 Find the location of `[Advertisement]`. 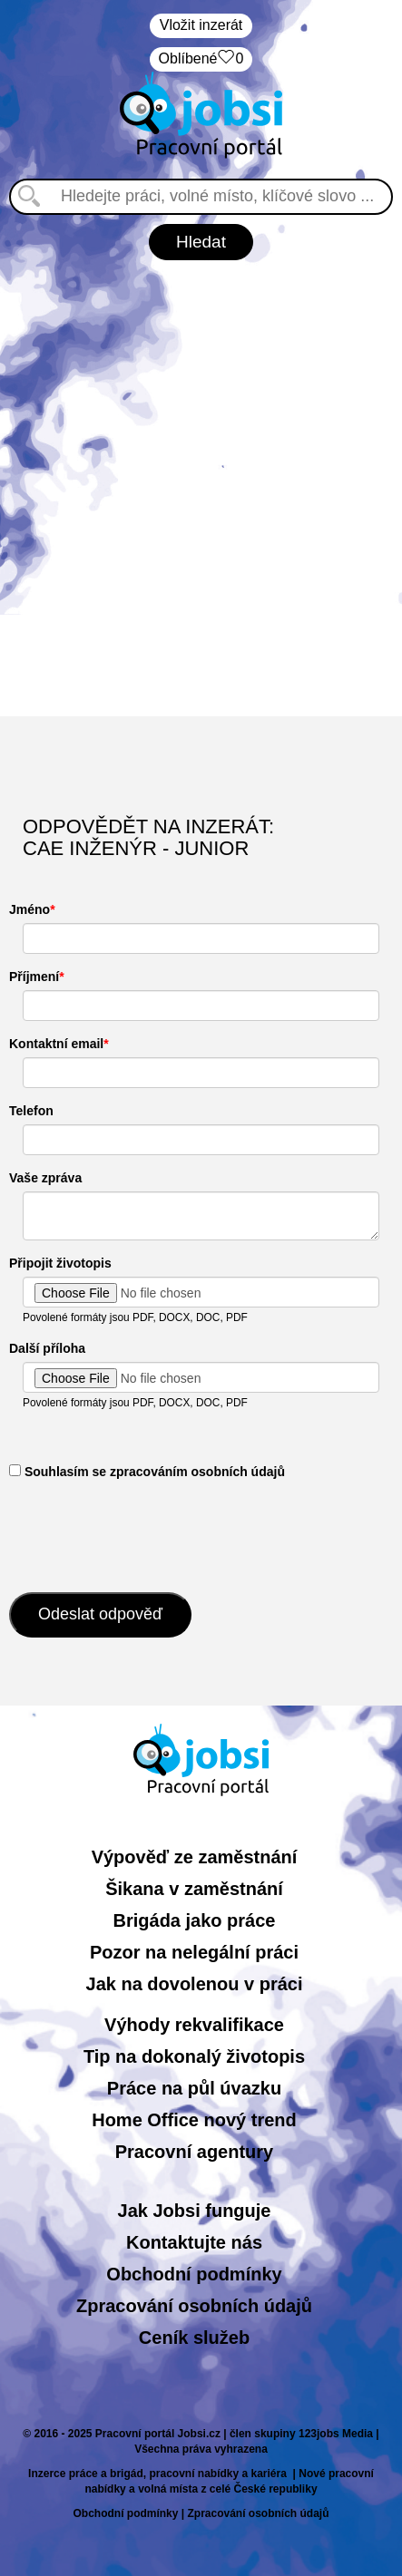

[Advertisement] is located at coordinates (201, 488).